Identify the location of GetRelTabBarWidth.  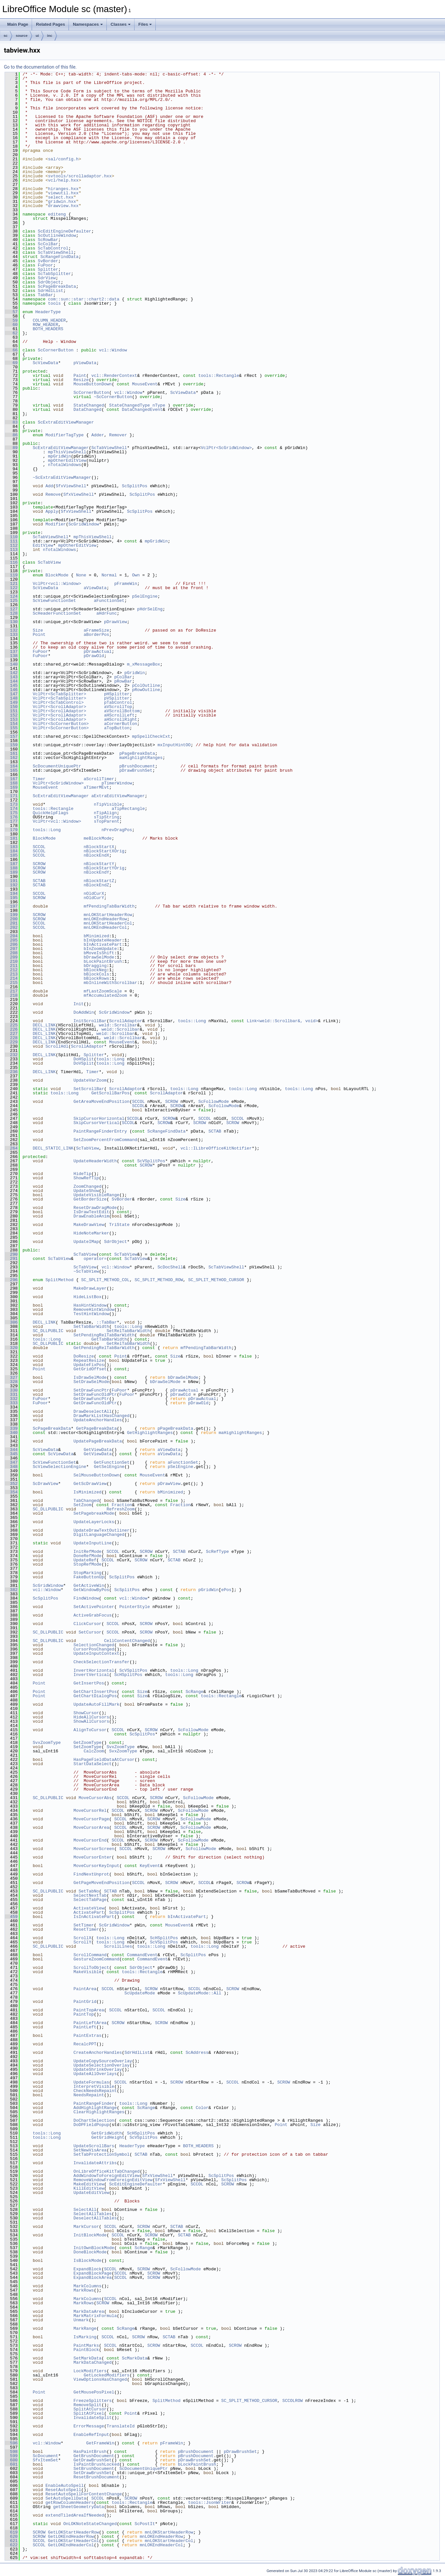
(128, 1343).